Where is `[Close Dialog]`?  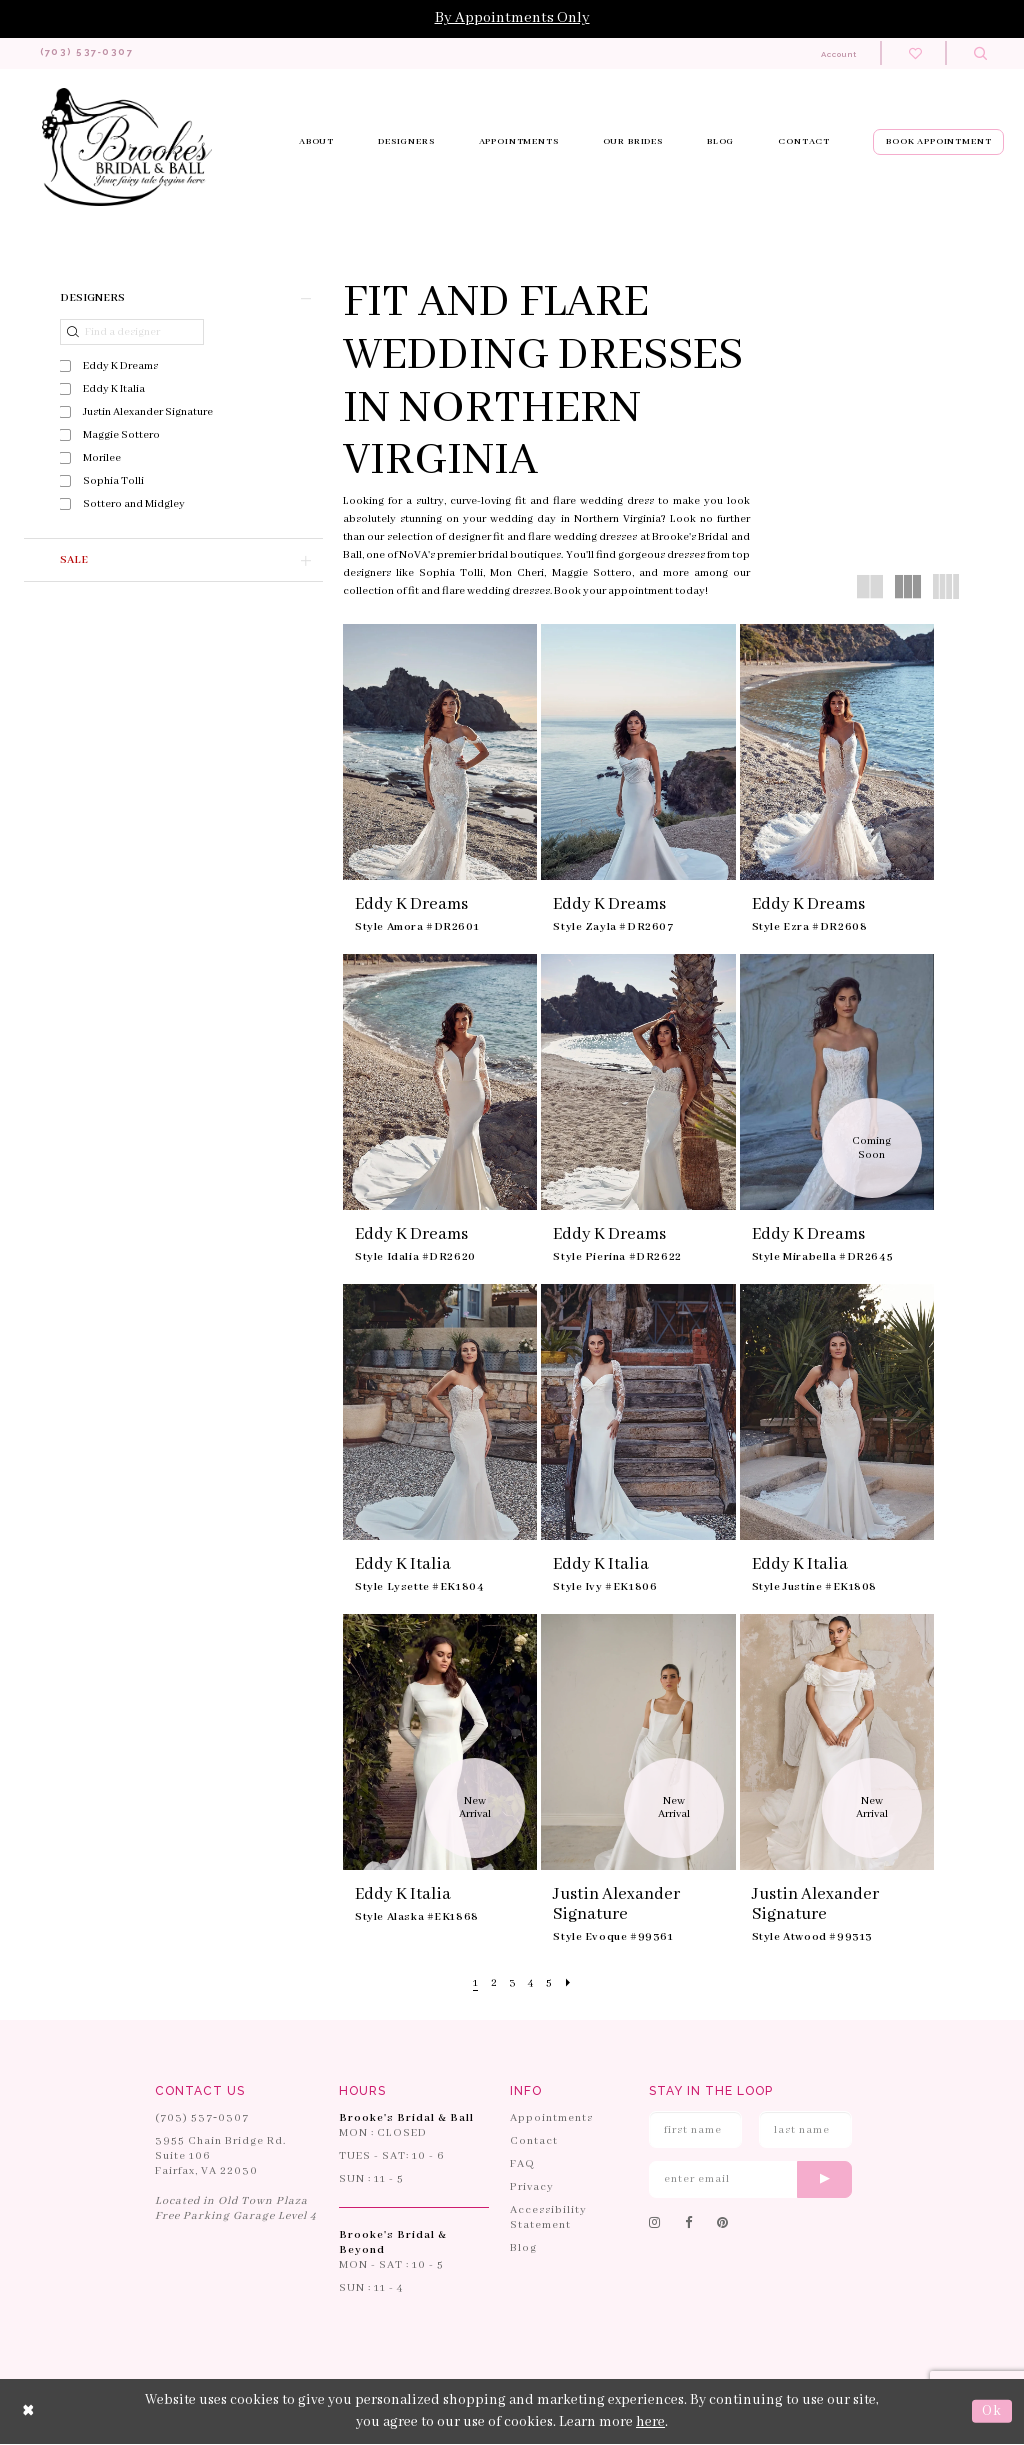
[Close Dialog] is located at coordinates (29, 2412).